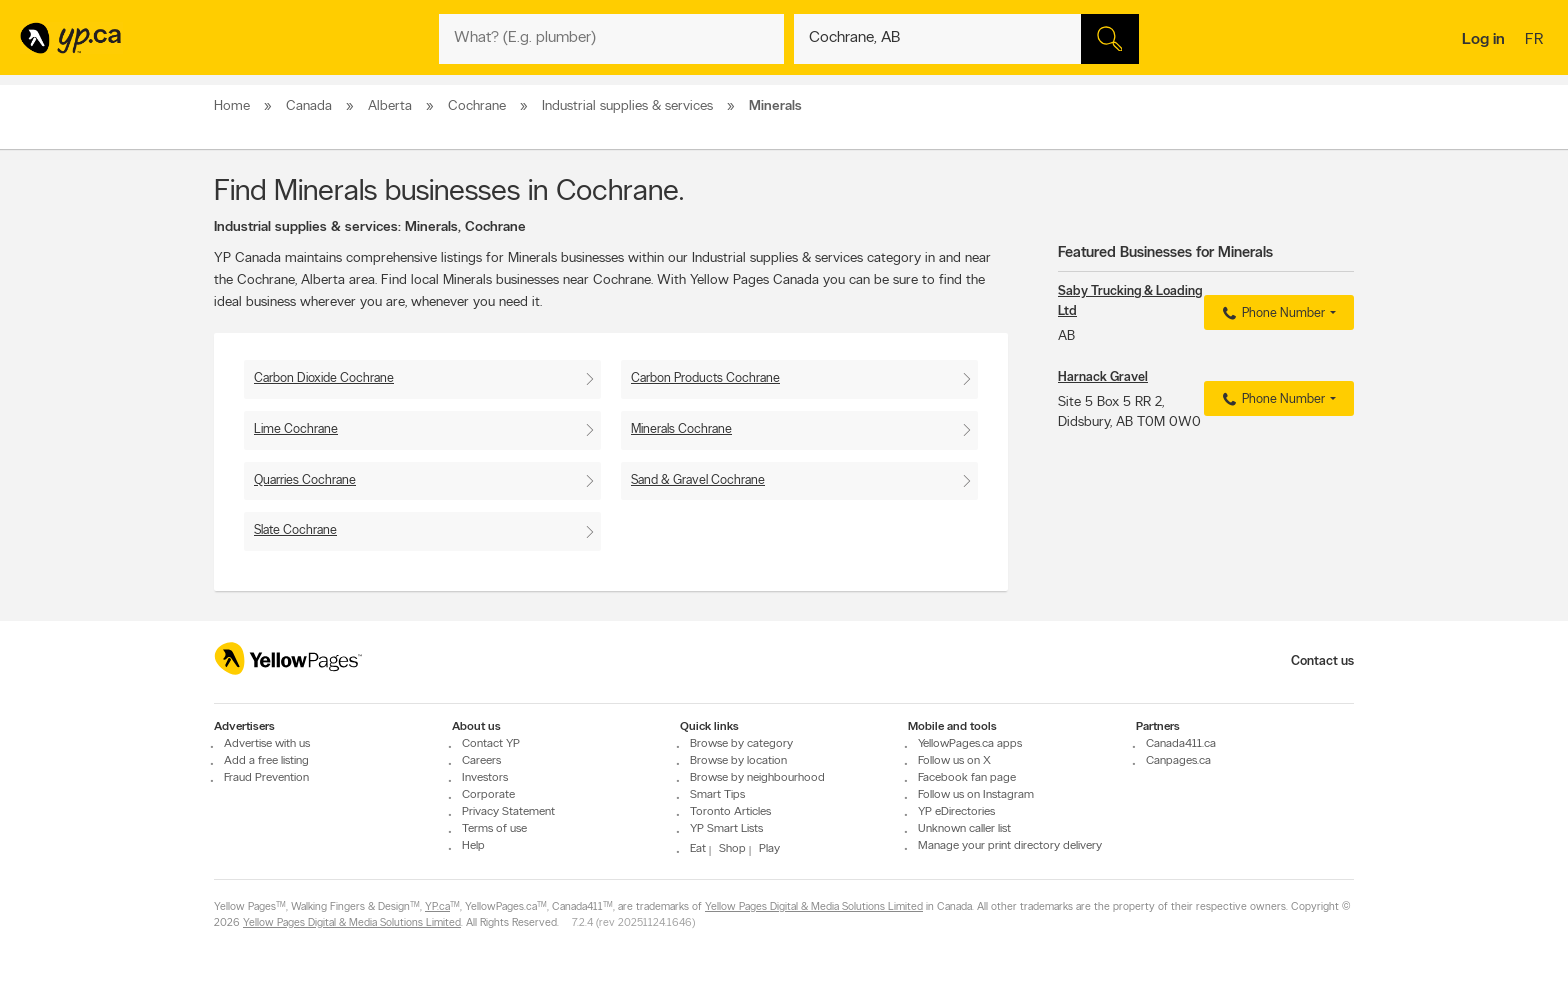 The image size is (1568, 981). Describe the element at coordinates (964, 829) in the screenshot. I see `Unknown caller list` at that location.